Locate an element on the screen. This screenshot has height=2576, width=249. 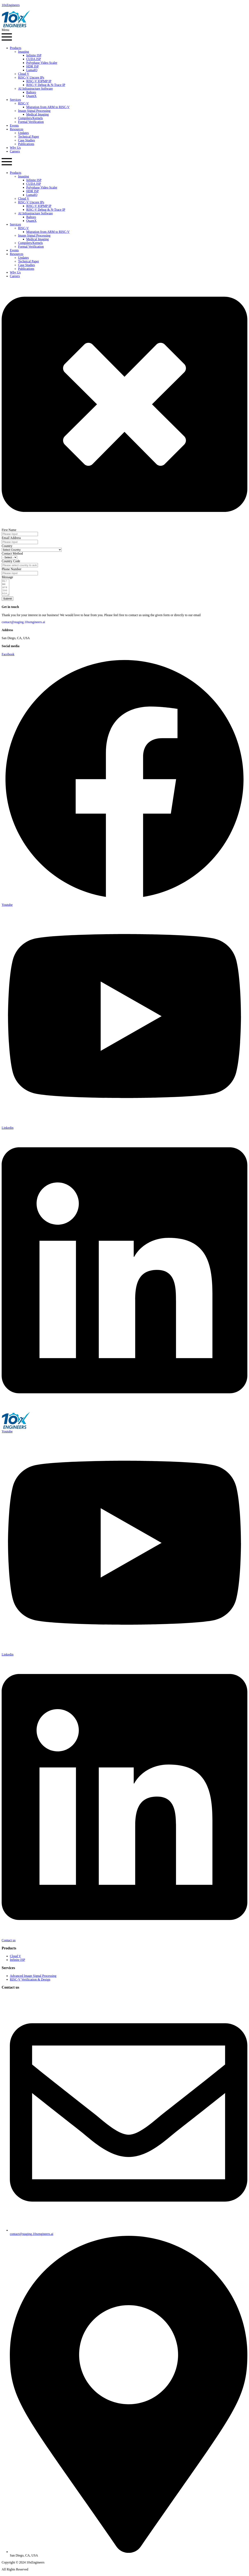
Products is located at coordinates (15, 48).